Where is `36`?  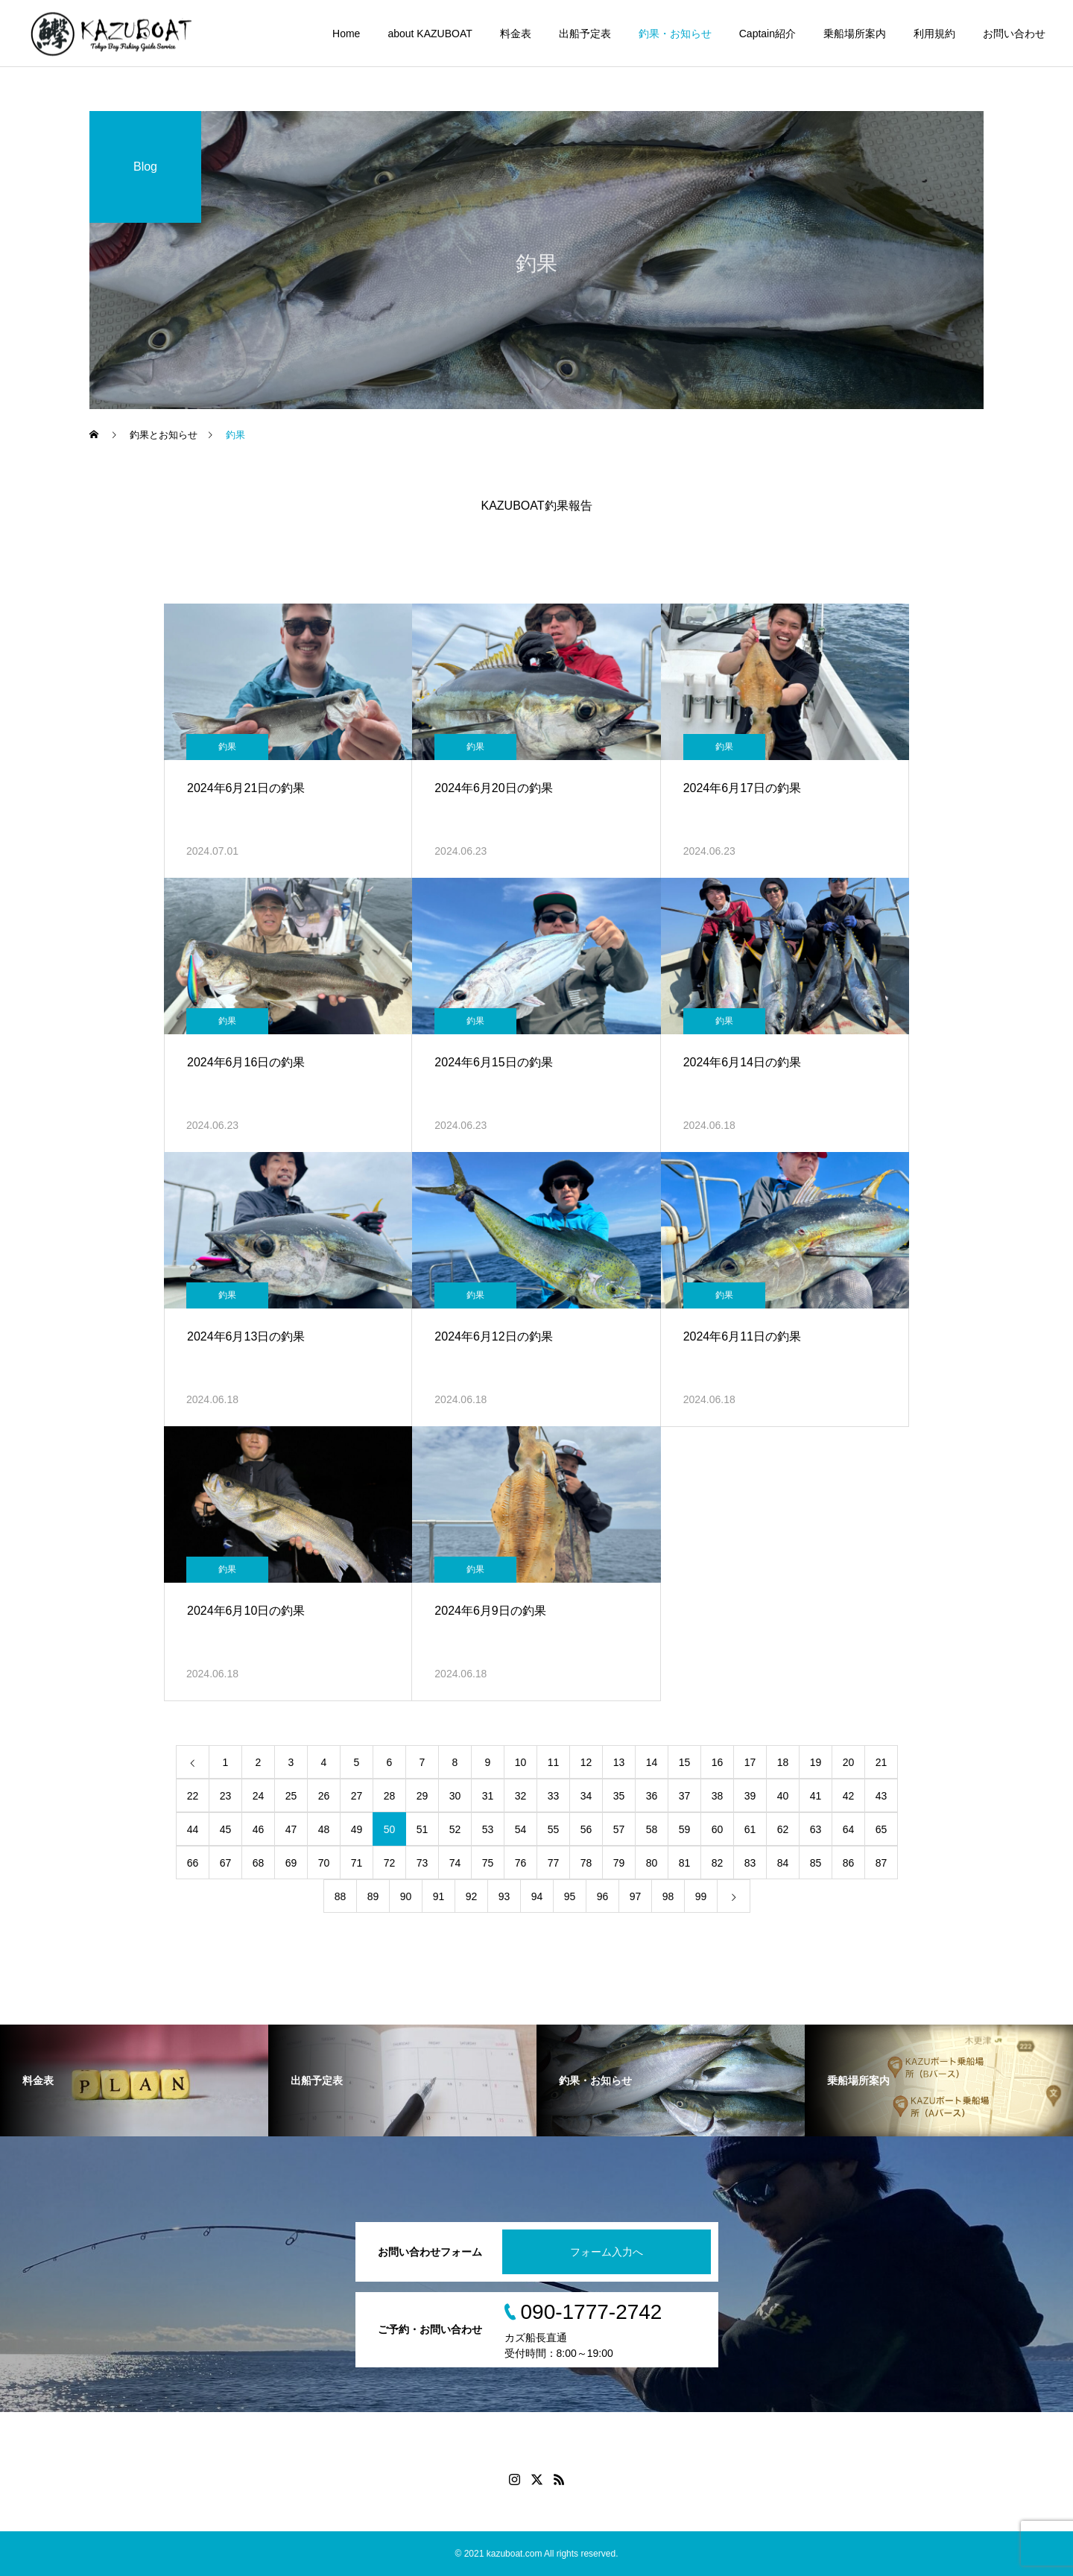
36 is located at coordinates (652, 1796).